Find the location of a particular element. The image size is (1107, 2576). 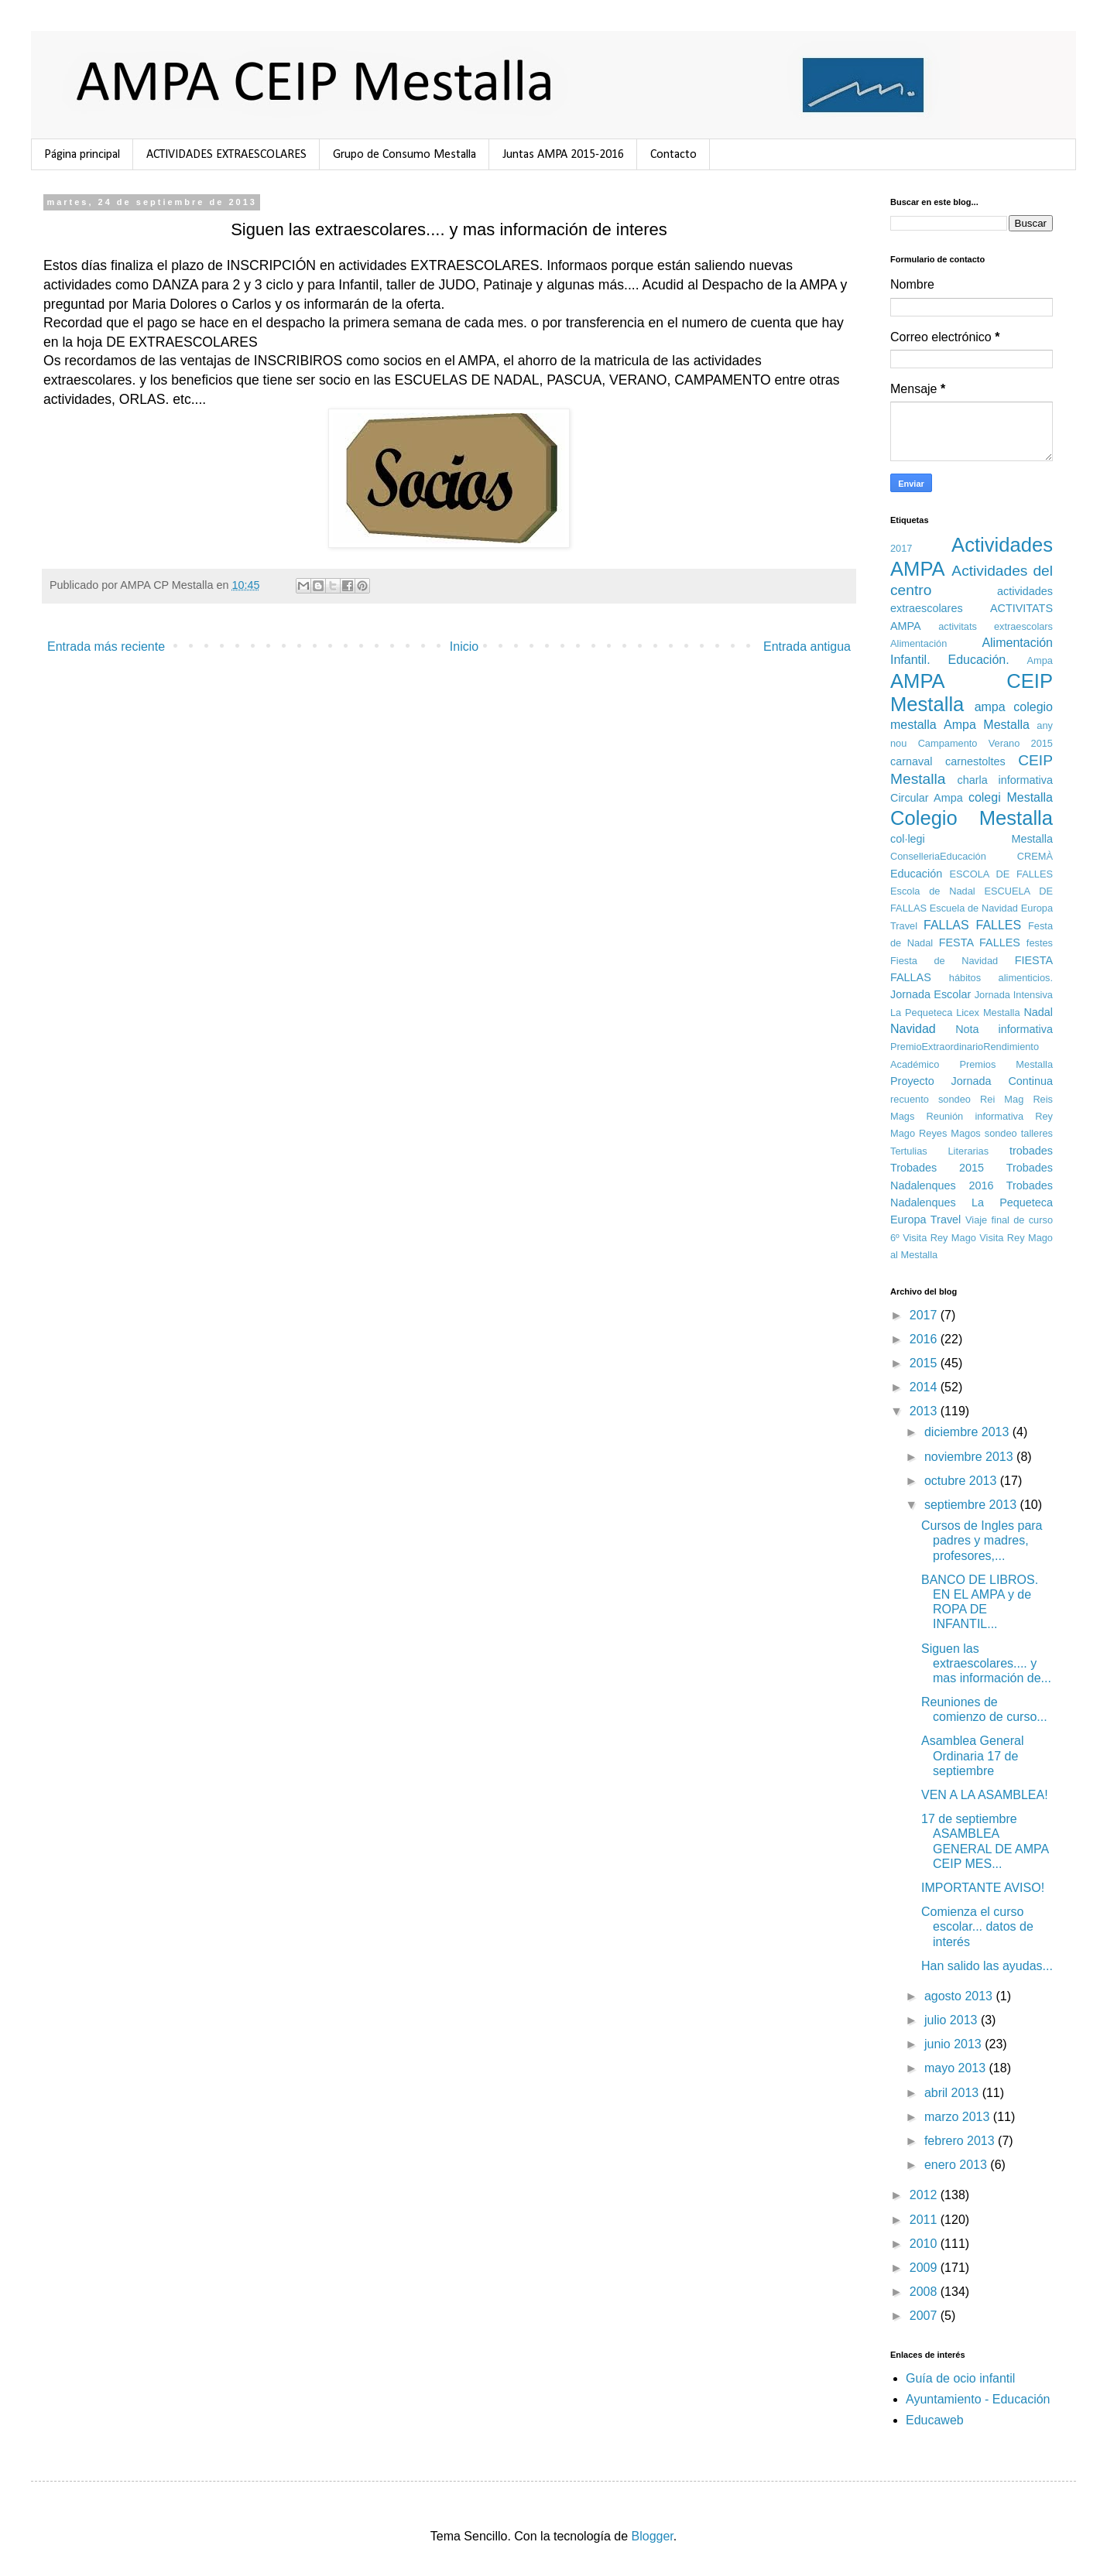

Nota informativa is located at coordinates (1004, 1029).